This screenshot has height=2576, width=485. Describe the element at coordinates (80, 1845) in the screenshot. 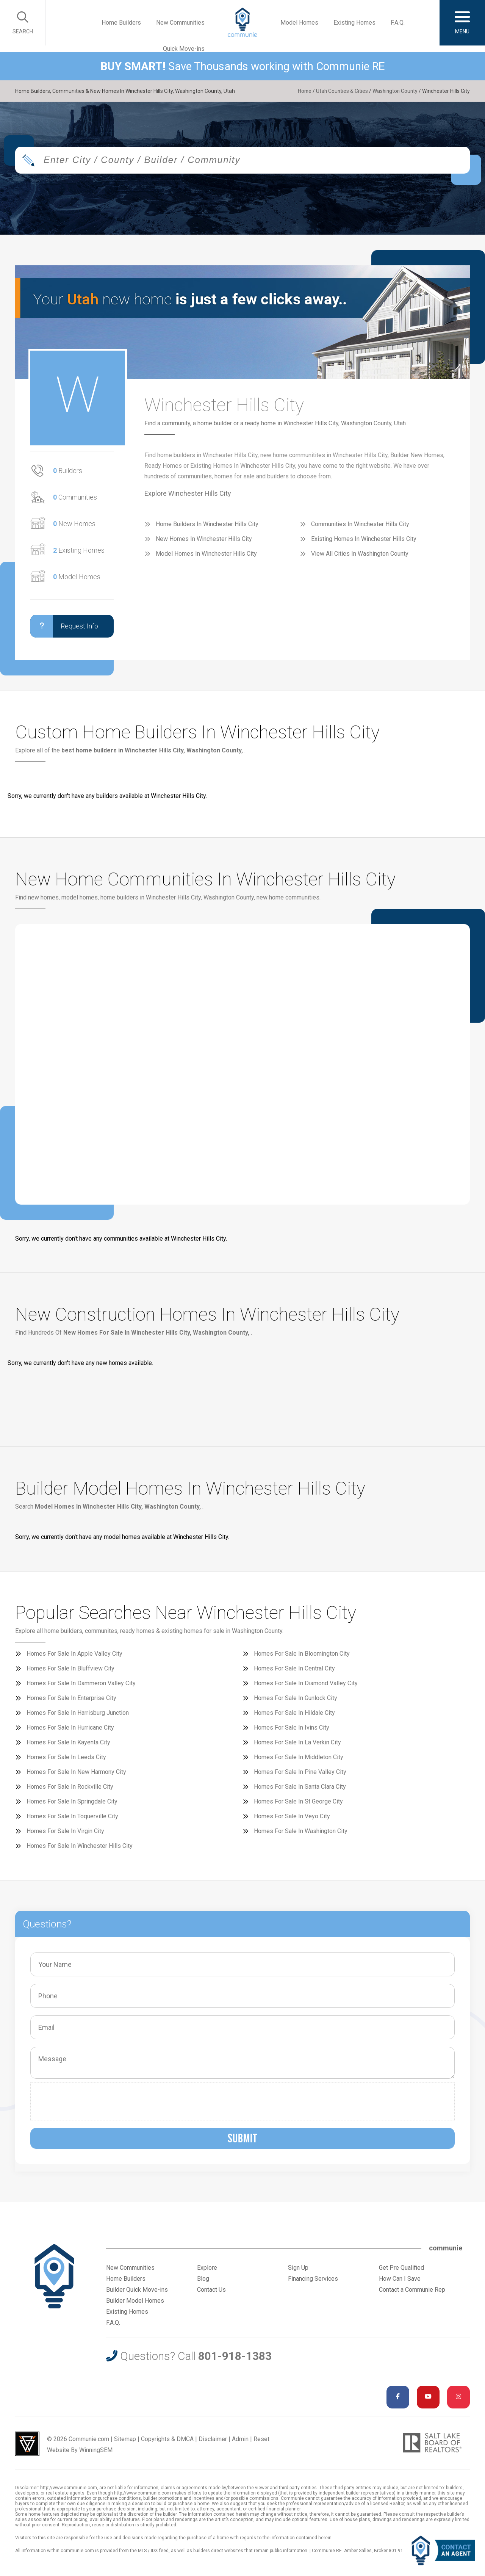

I see `Homes For Sale In Winchester Hills City` at that location.